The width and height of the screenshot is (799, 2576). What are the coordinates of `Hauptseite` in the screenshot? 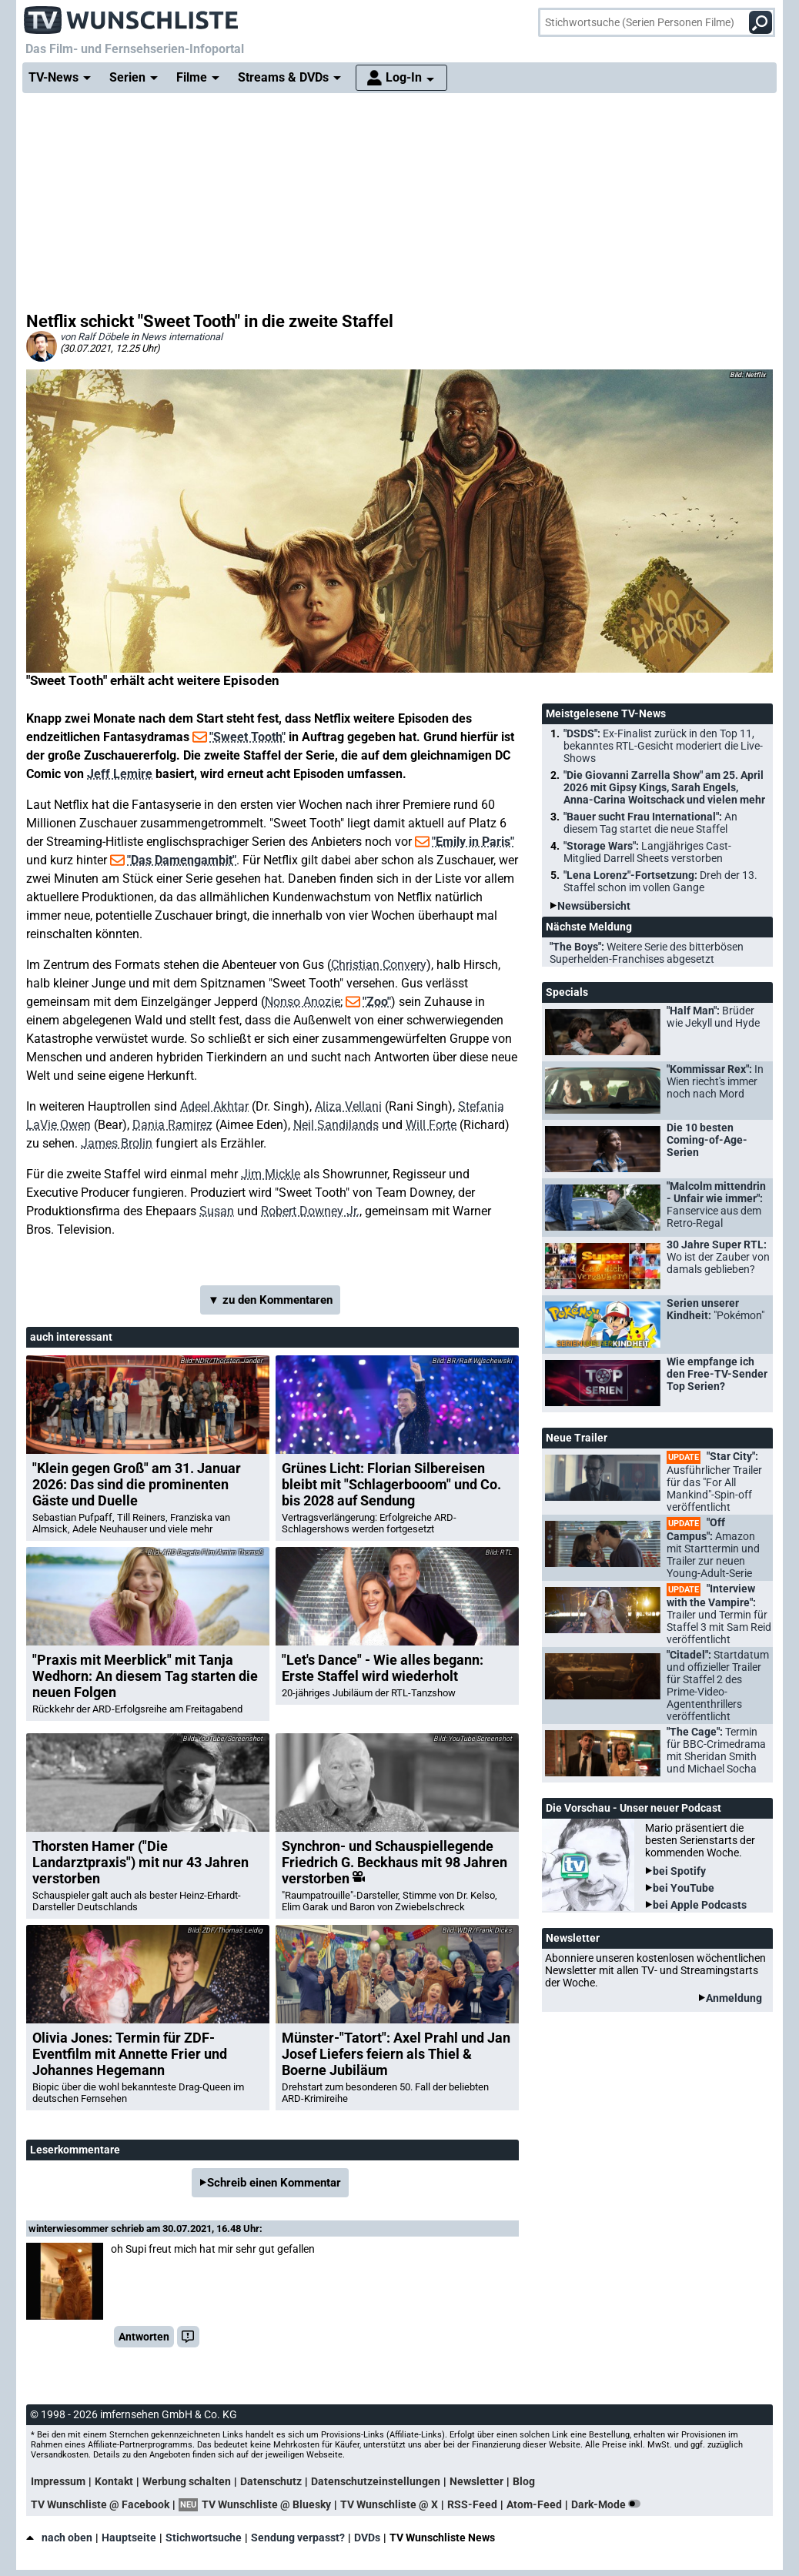 It's located at (129, 2537).